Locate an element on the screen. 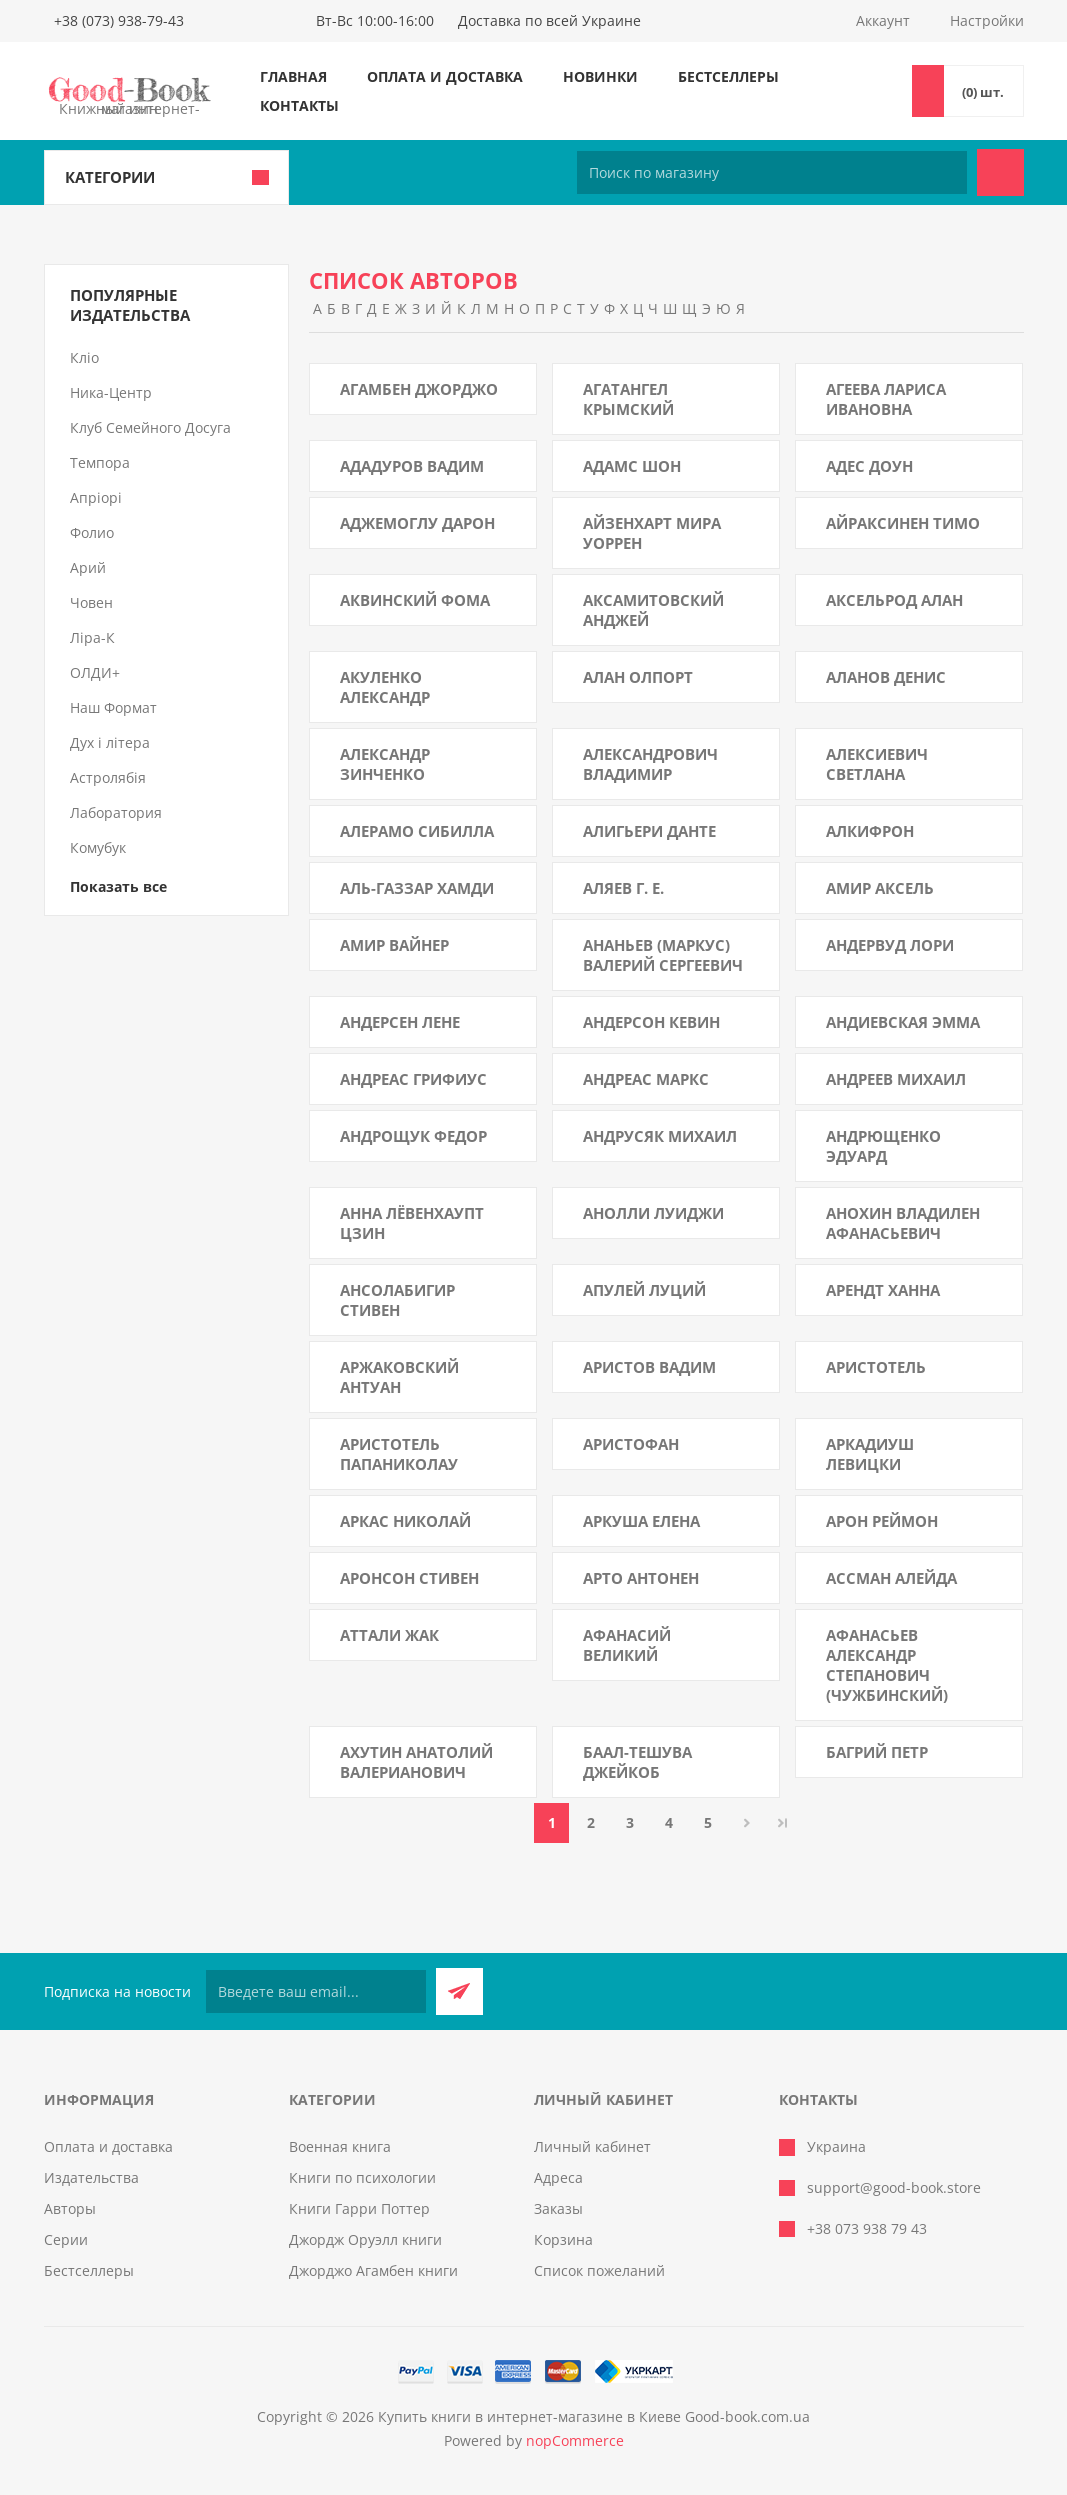  Андреас Маркс is located at coordinates (646, 1079).